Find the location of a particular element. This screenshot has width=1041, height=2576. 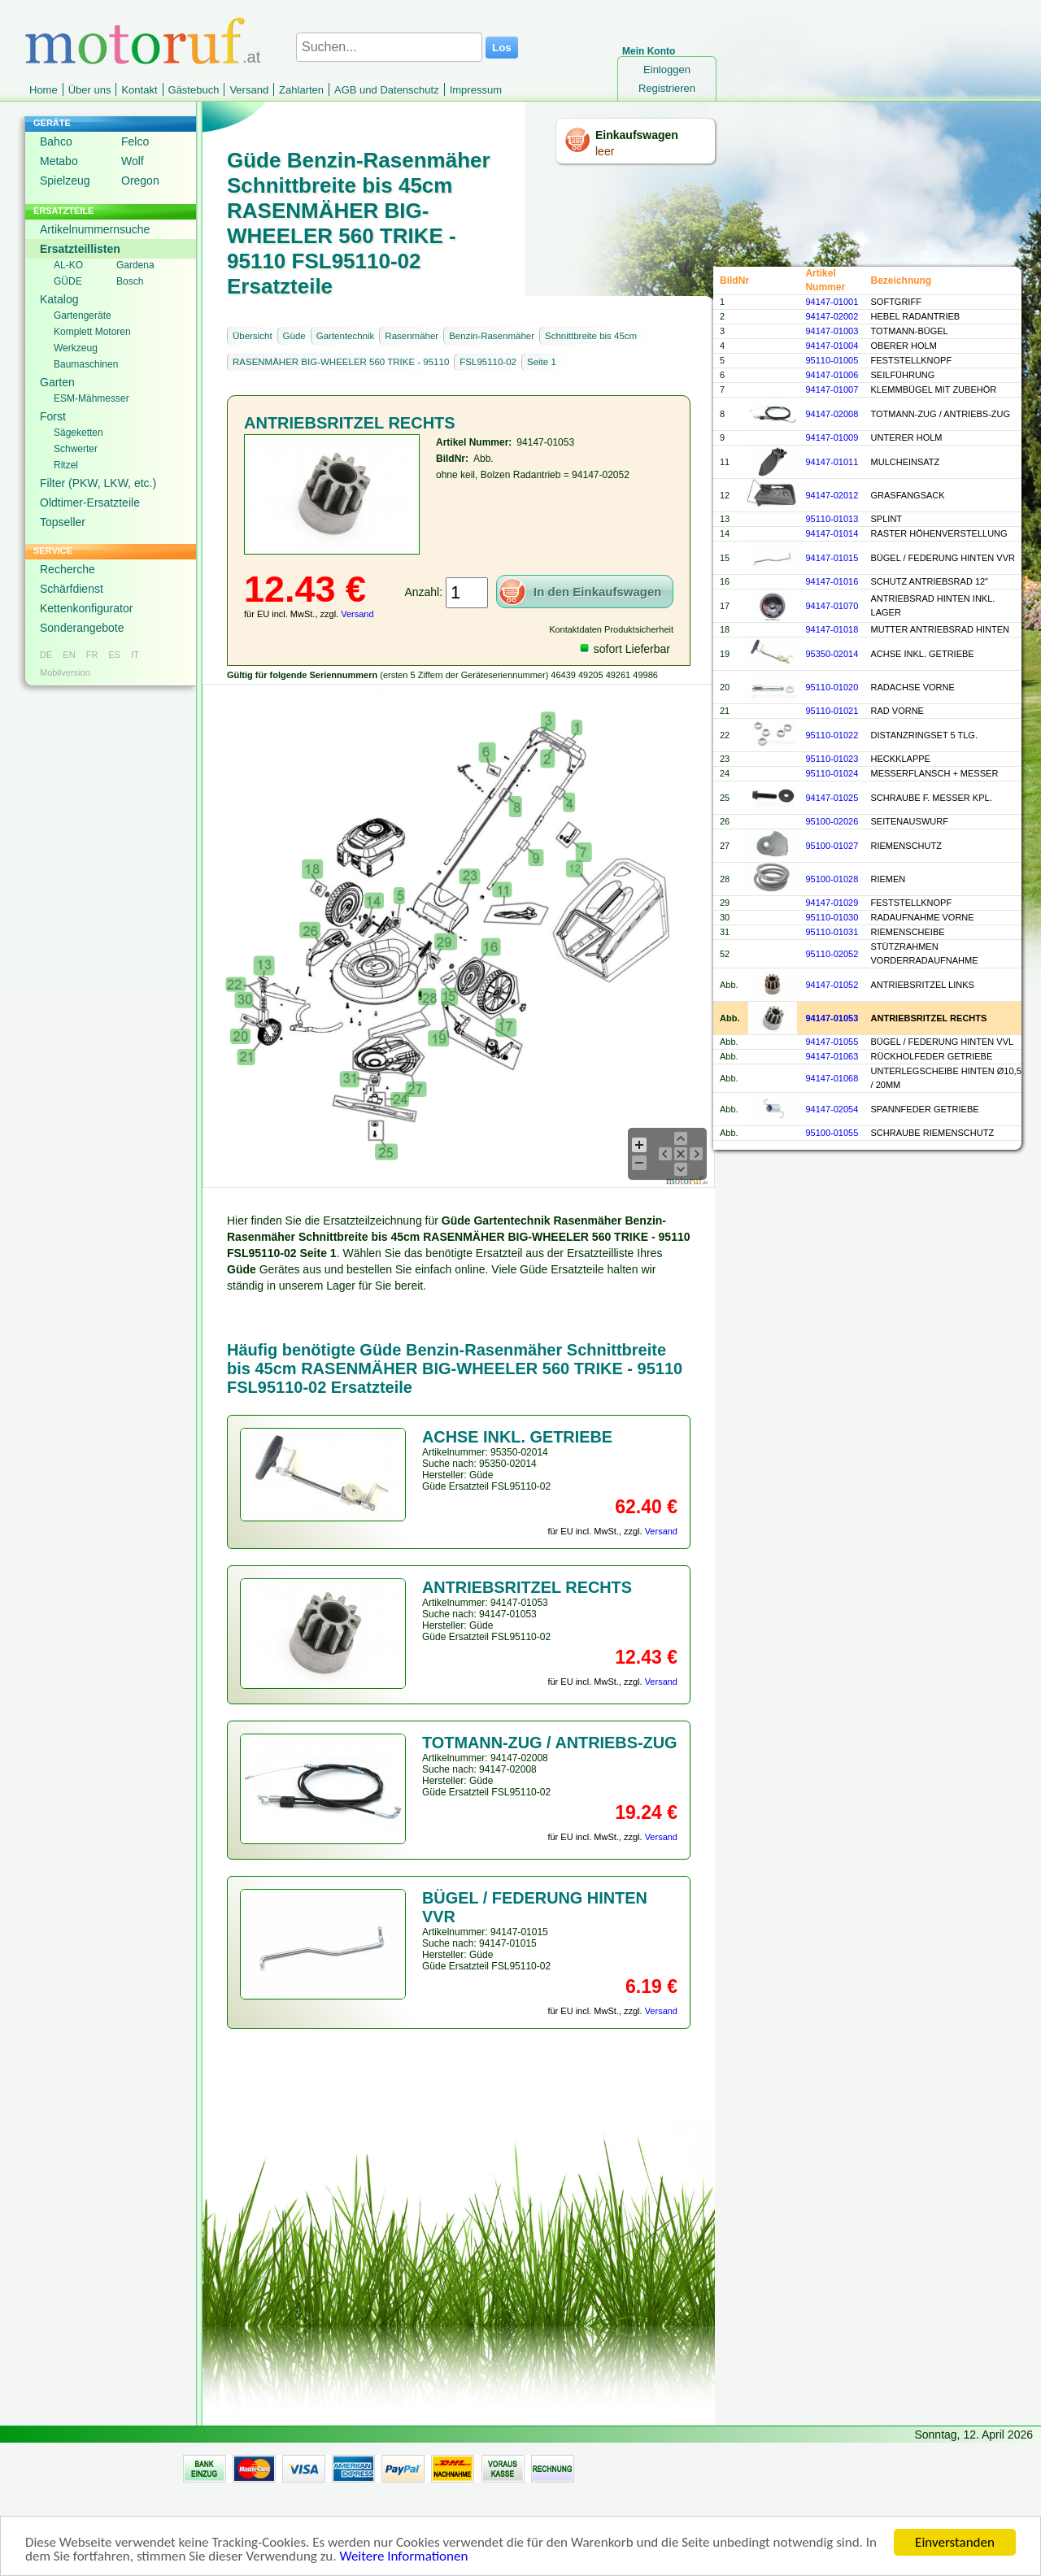

94147-01025 is located at coordinates (831, 798).